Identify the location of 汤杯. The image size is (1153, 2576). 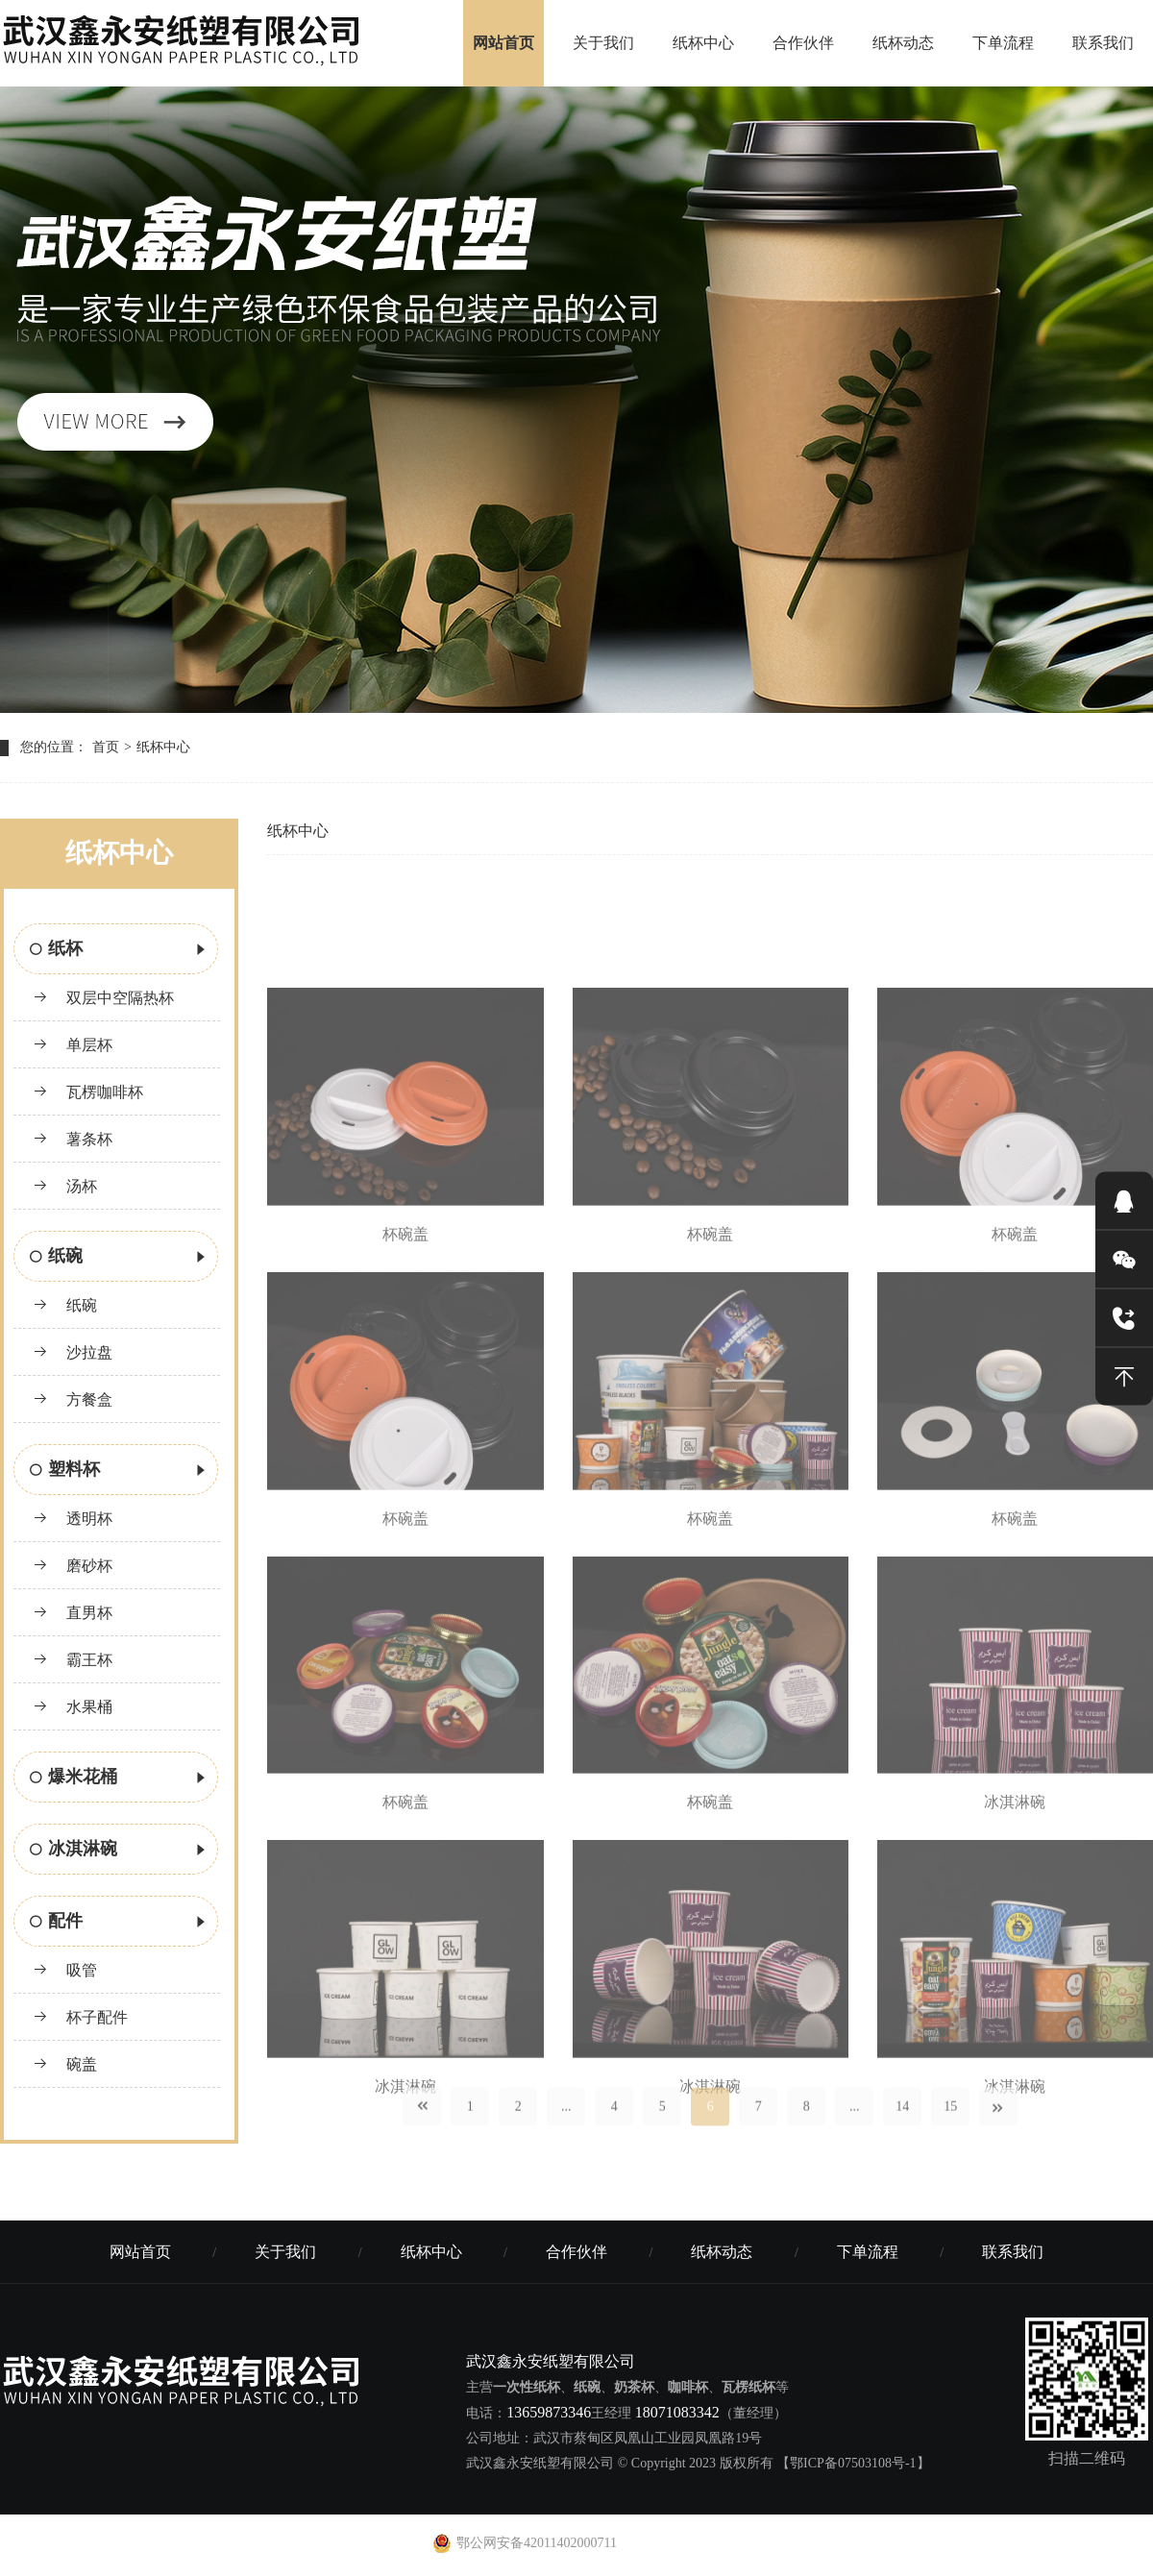
(65, 1186).